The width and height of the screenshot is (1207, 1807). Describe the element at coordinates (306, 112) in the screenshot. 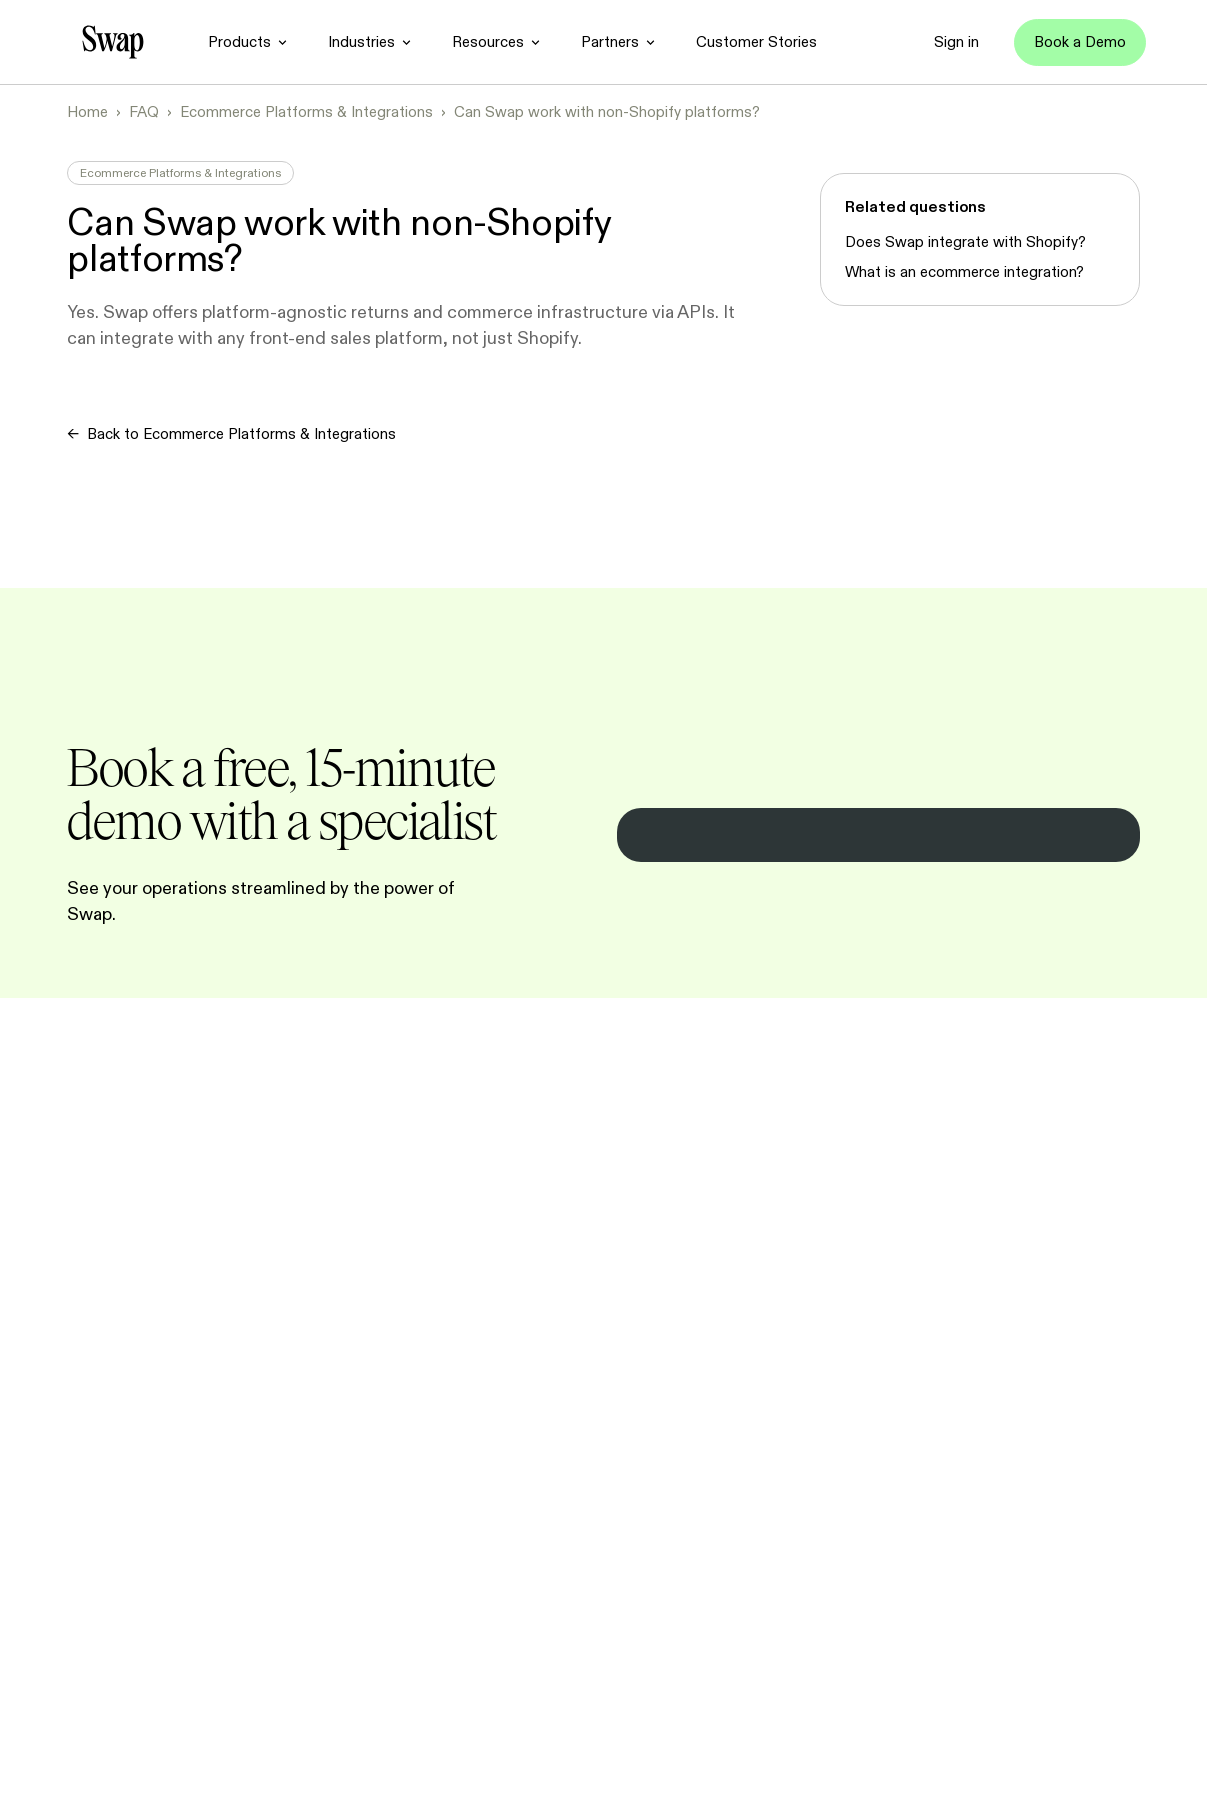

I see `Ecommerce Platforms & Integrations` at that location.